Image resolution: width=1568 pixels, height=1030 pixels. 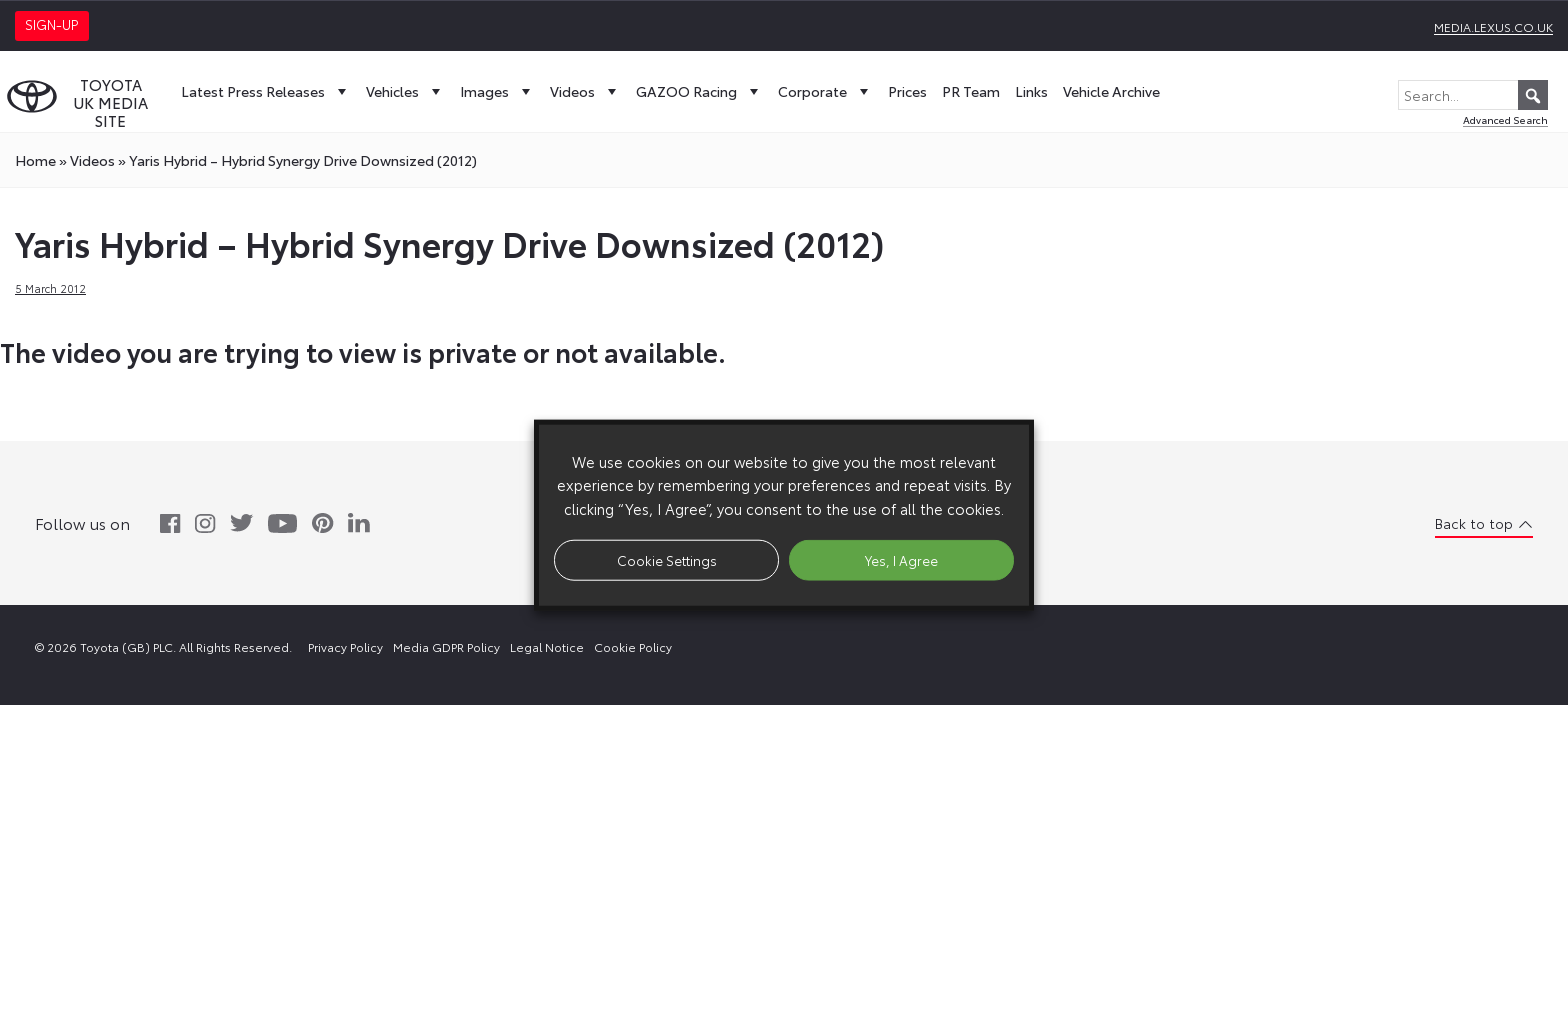 What do you see at coordinates (585, 91) in the screenshot?
I see `Videos` at bounding box center [585, 91].